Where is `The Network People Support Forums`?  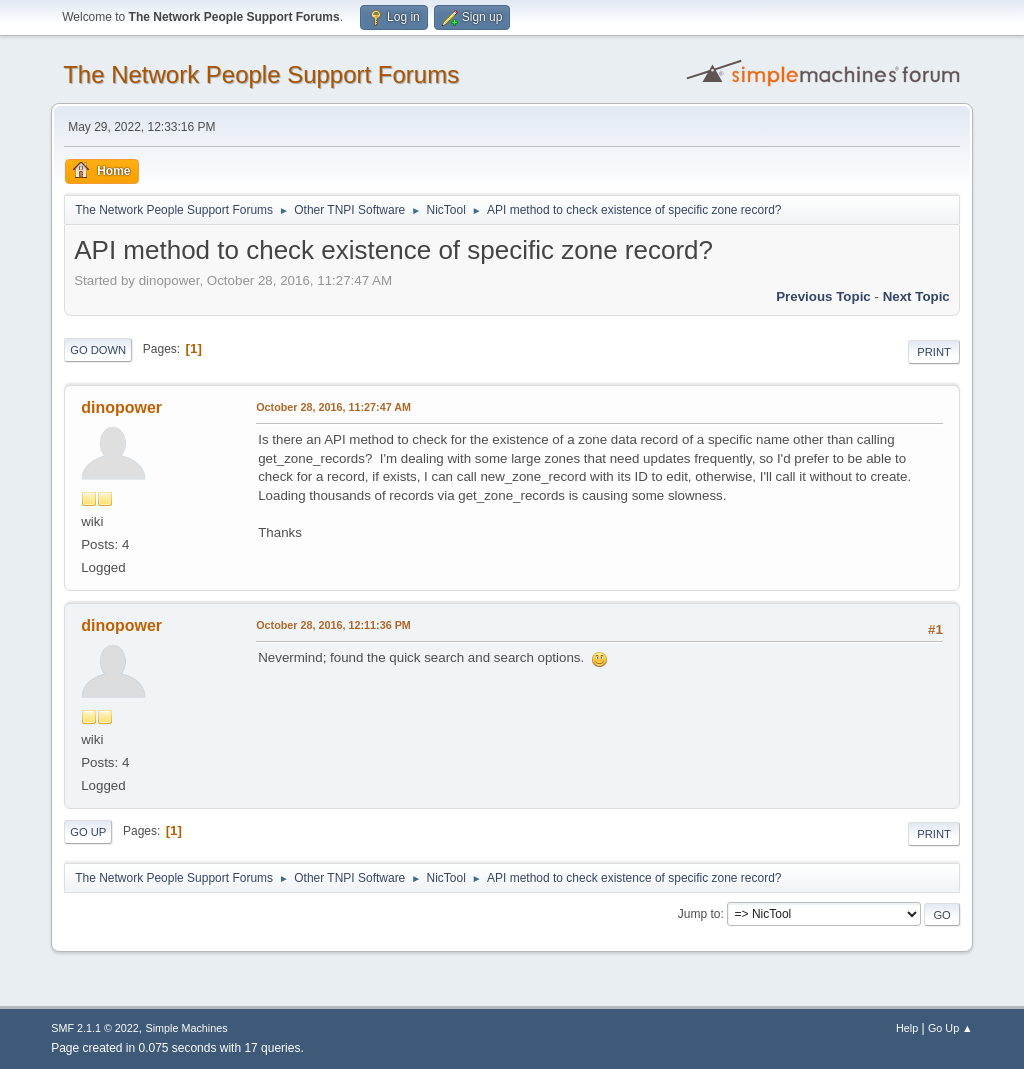
The Network People Support Forums is located at coordinates (261, 74).